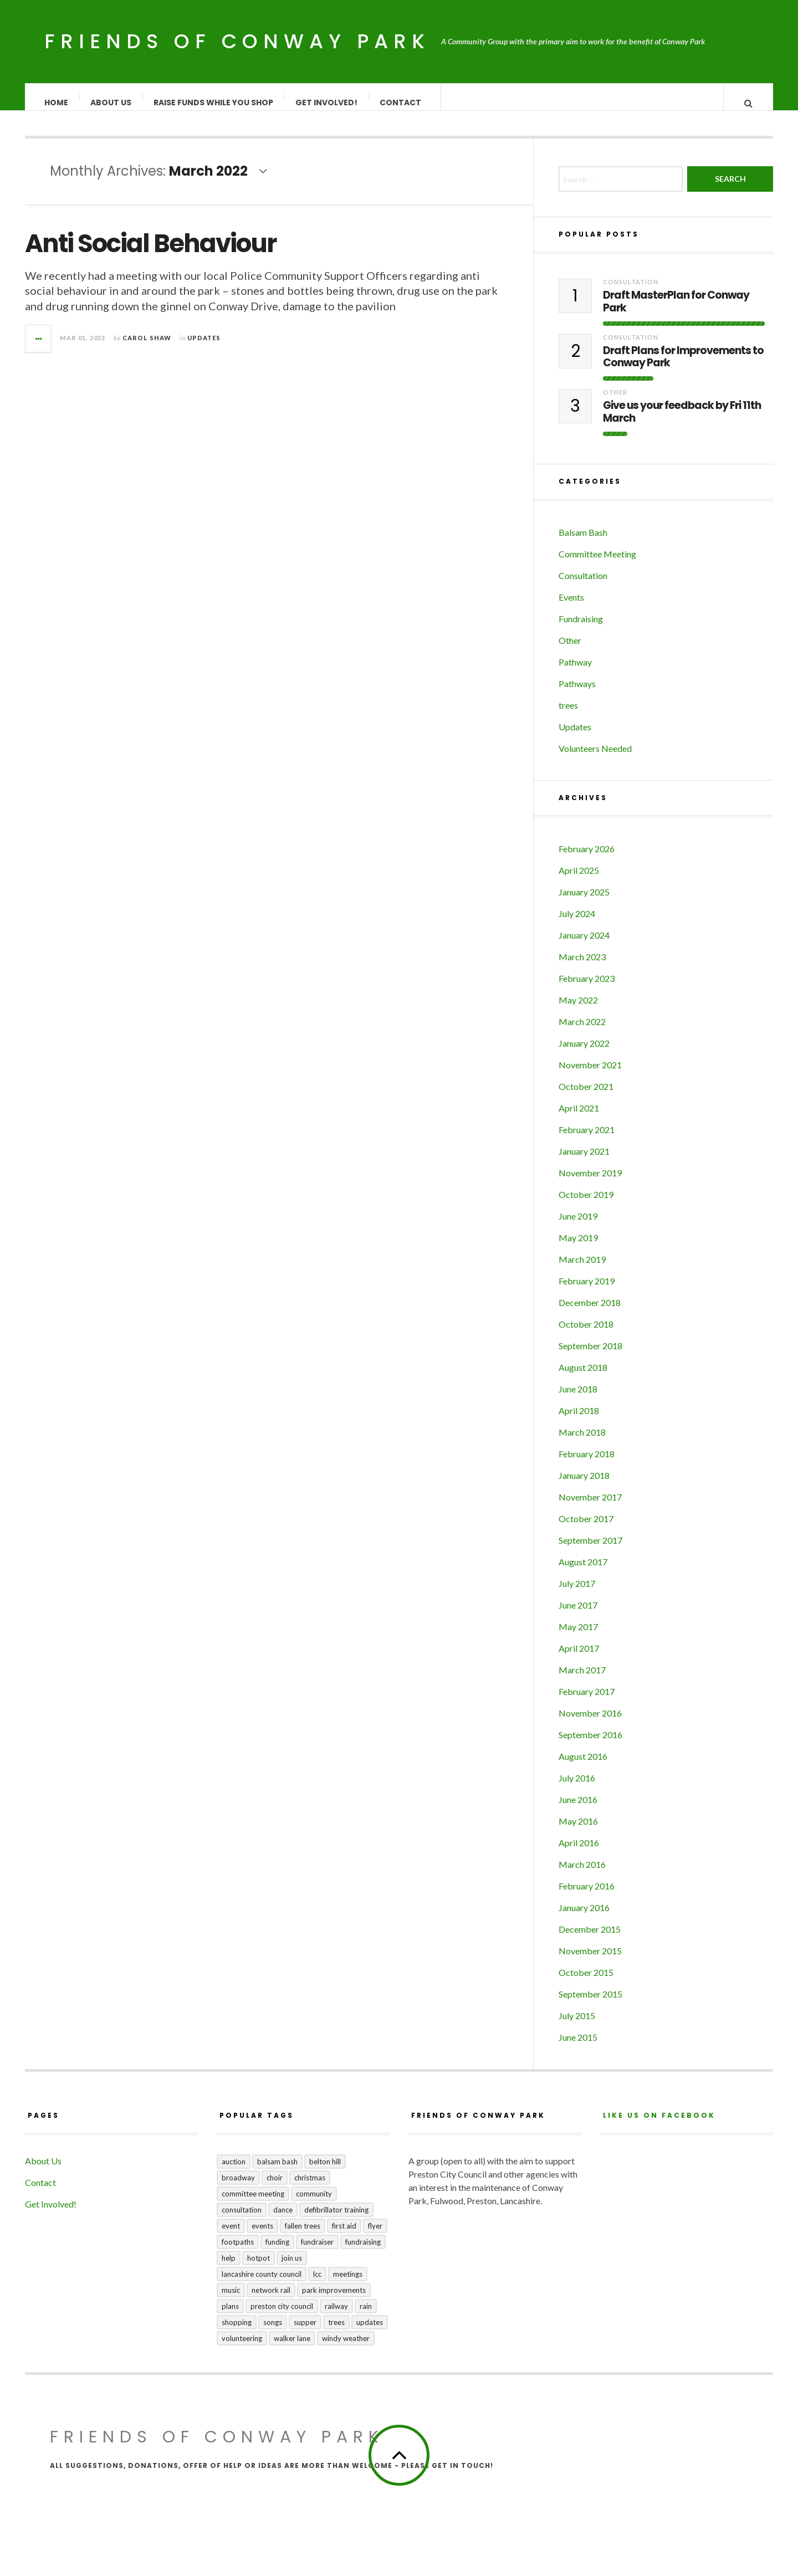 Image resolution: width=798 pixels, height=2576 pixels. I want to click on Raise Funds While You Shop, so click(214, 102).